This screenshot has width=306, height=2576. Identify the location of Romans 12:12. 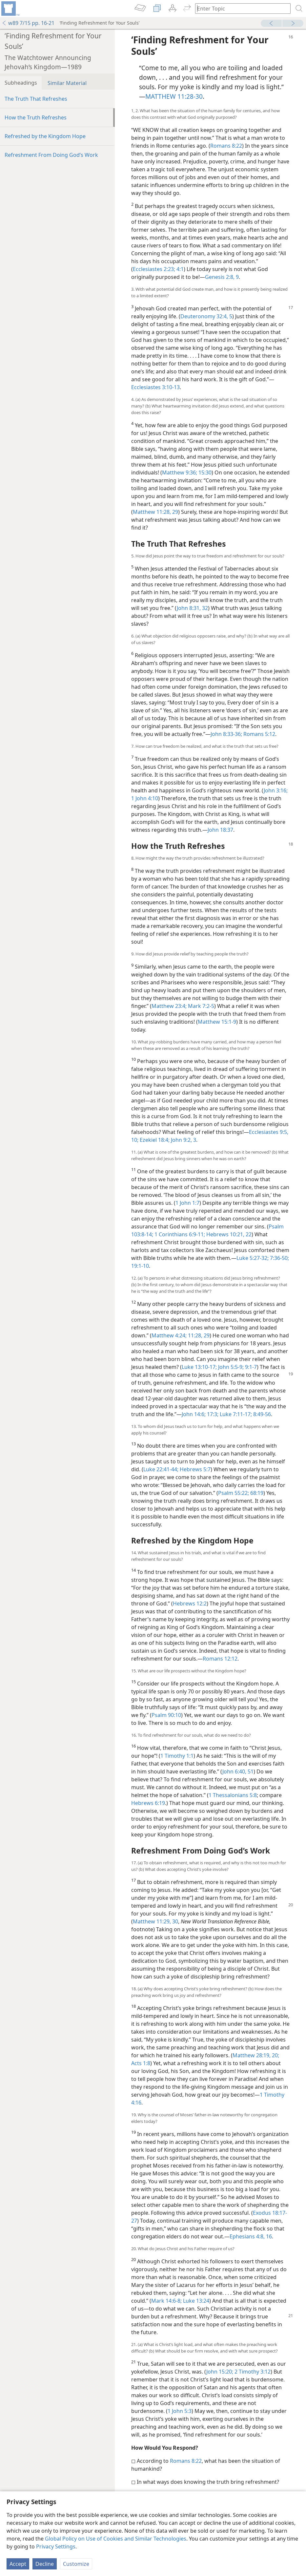
(220, 1658).